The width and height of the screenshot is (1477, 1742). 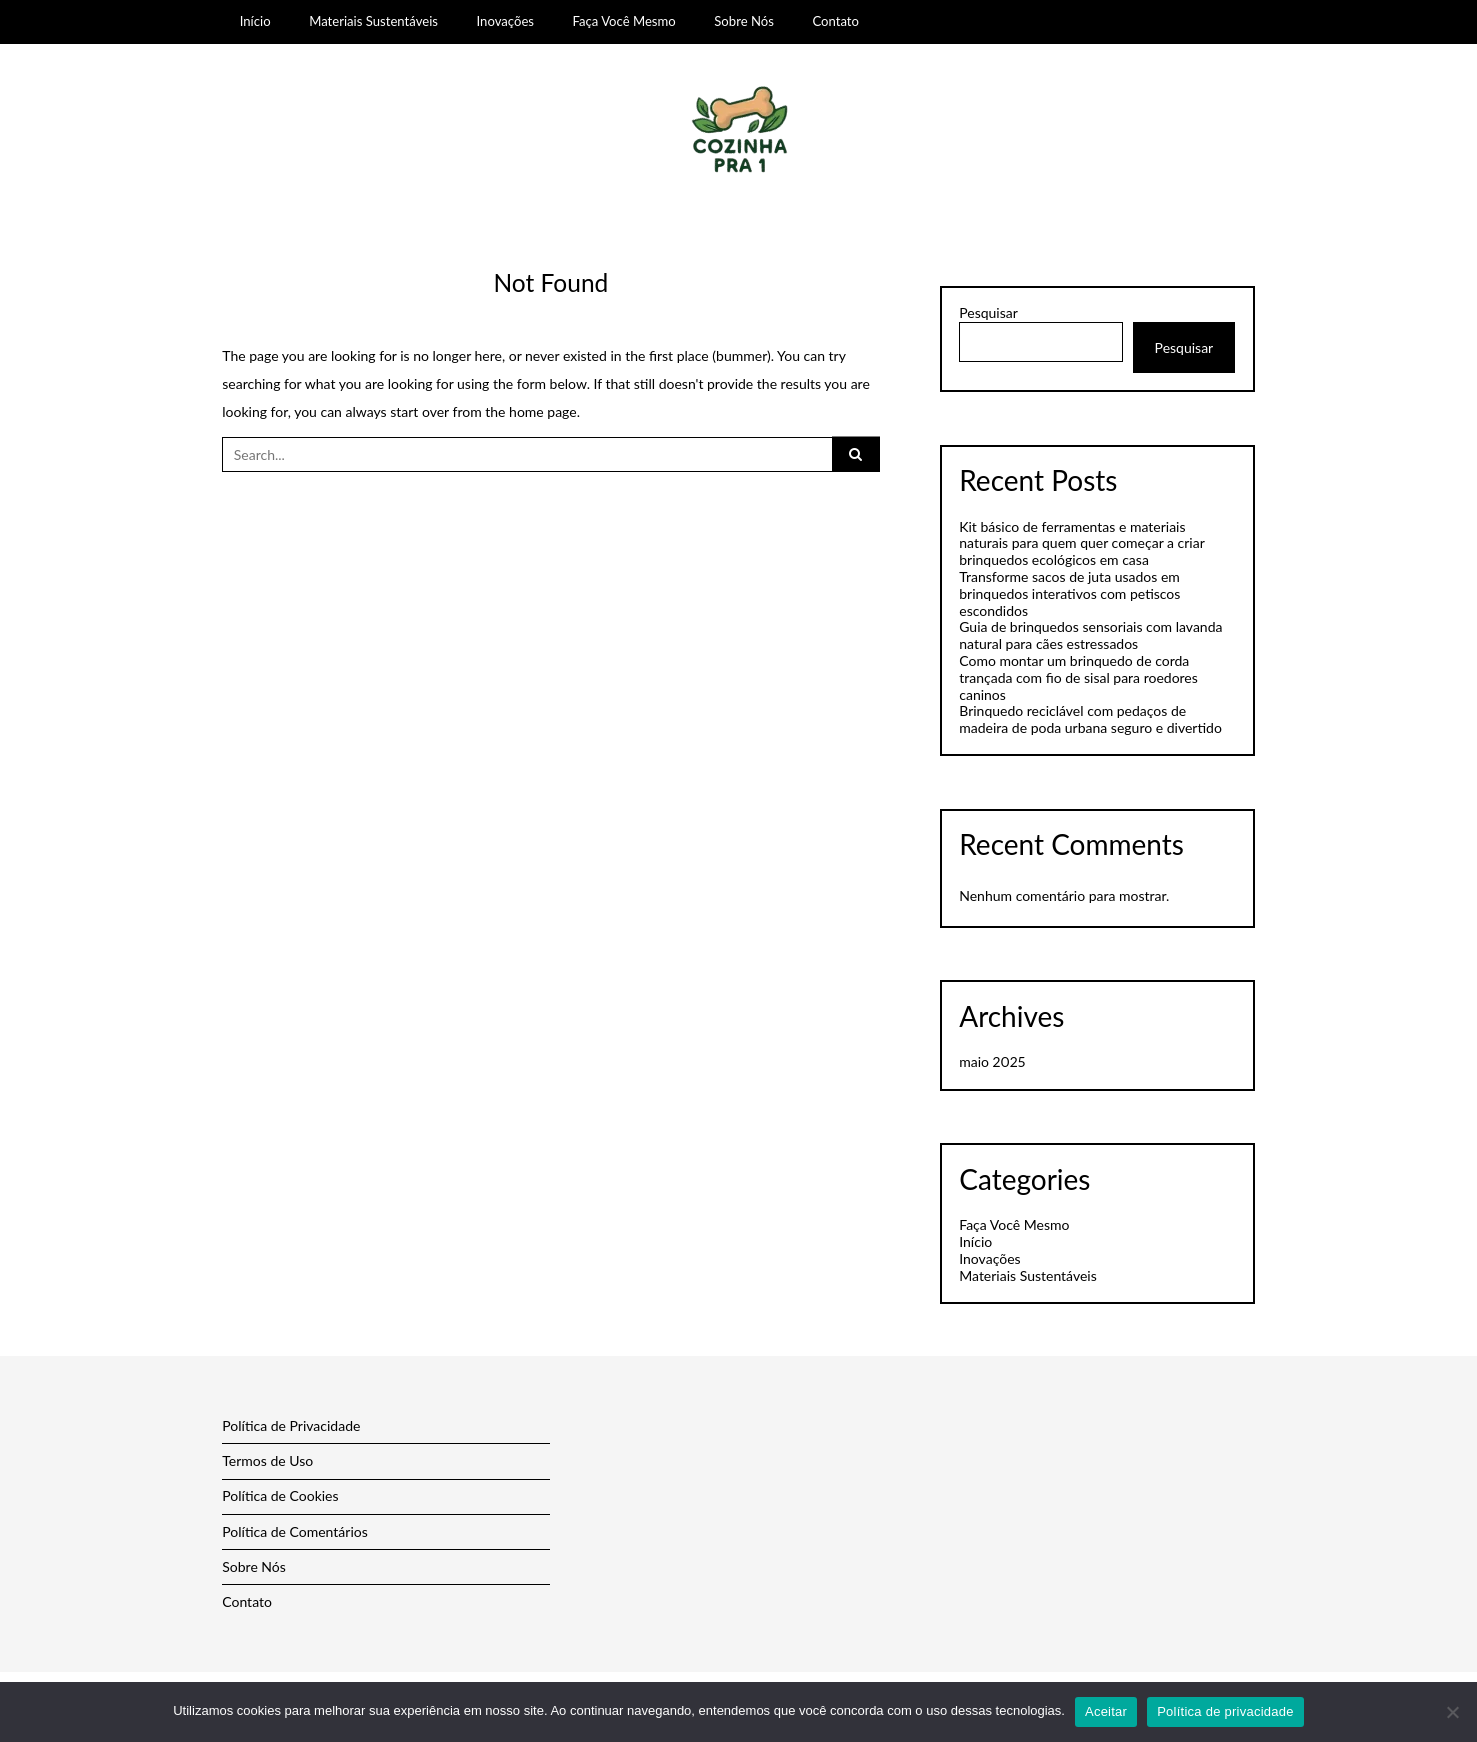 I want to click on Brinquedo reciclável com pedaços de madeira de poda urbana seguro e divertido, so click(x=1090, y=719).